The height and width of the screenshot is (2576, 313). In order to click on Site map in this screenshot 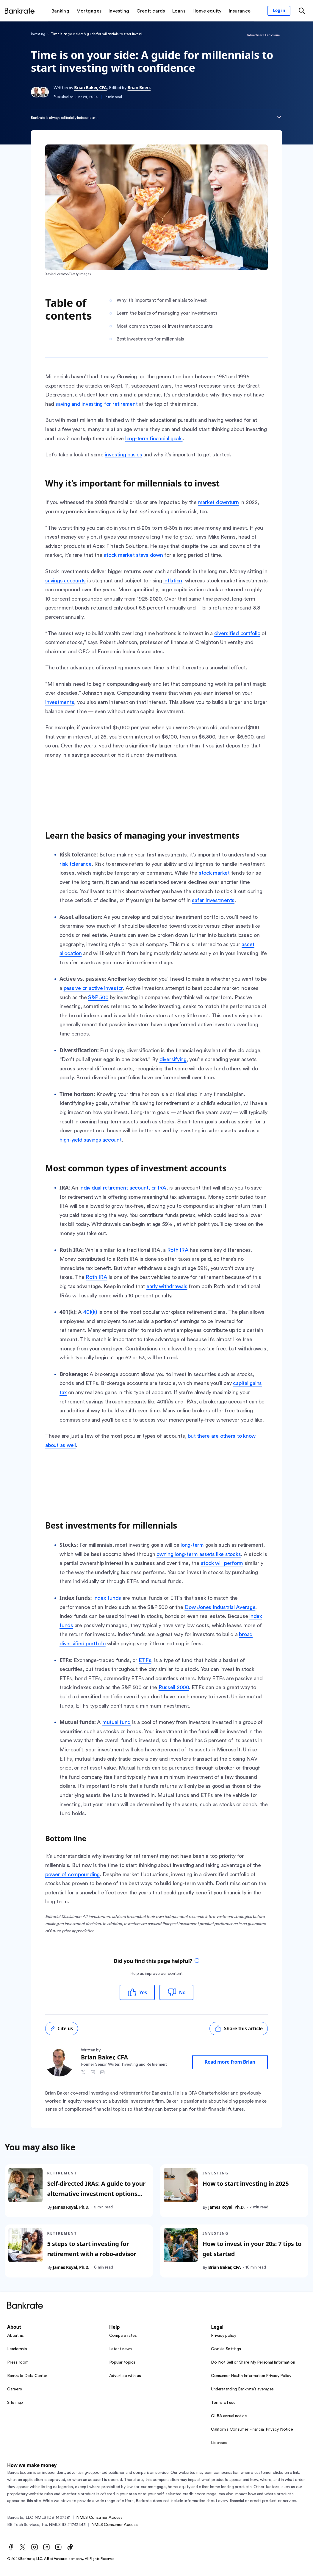, I will do `click(15, 2403)`.